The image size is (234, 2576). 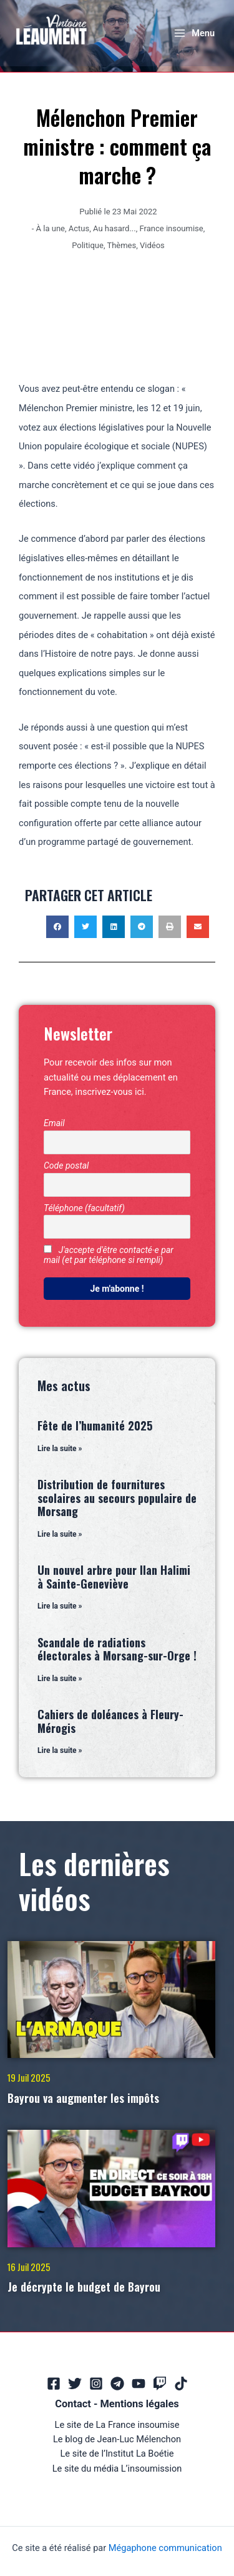 I want to click on Actus, so click(x=79, y=228).